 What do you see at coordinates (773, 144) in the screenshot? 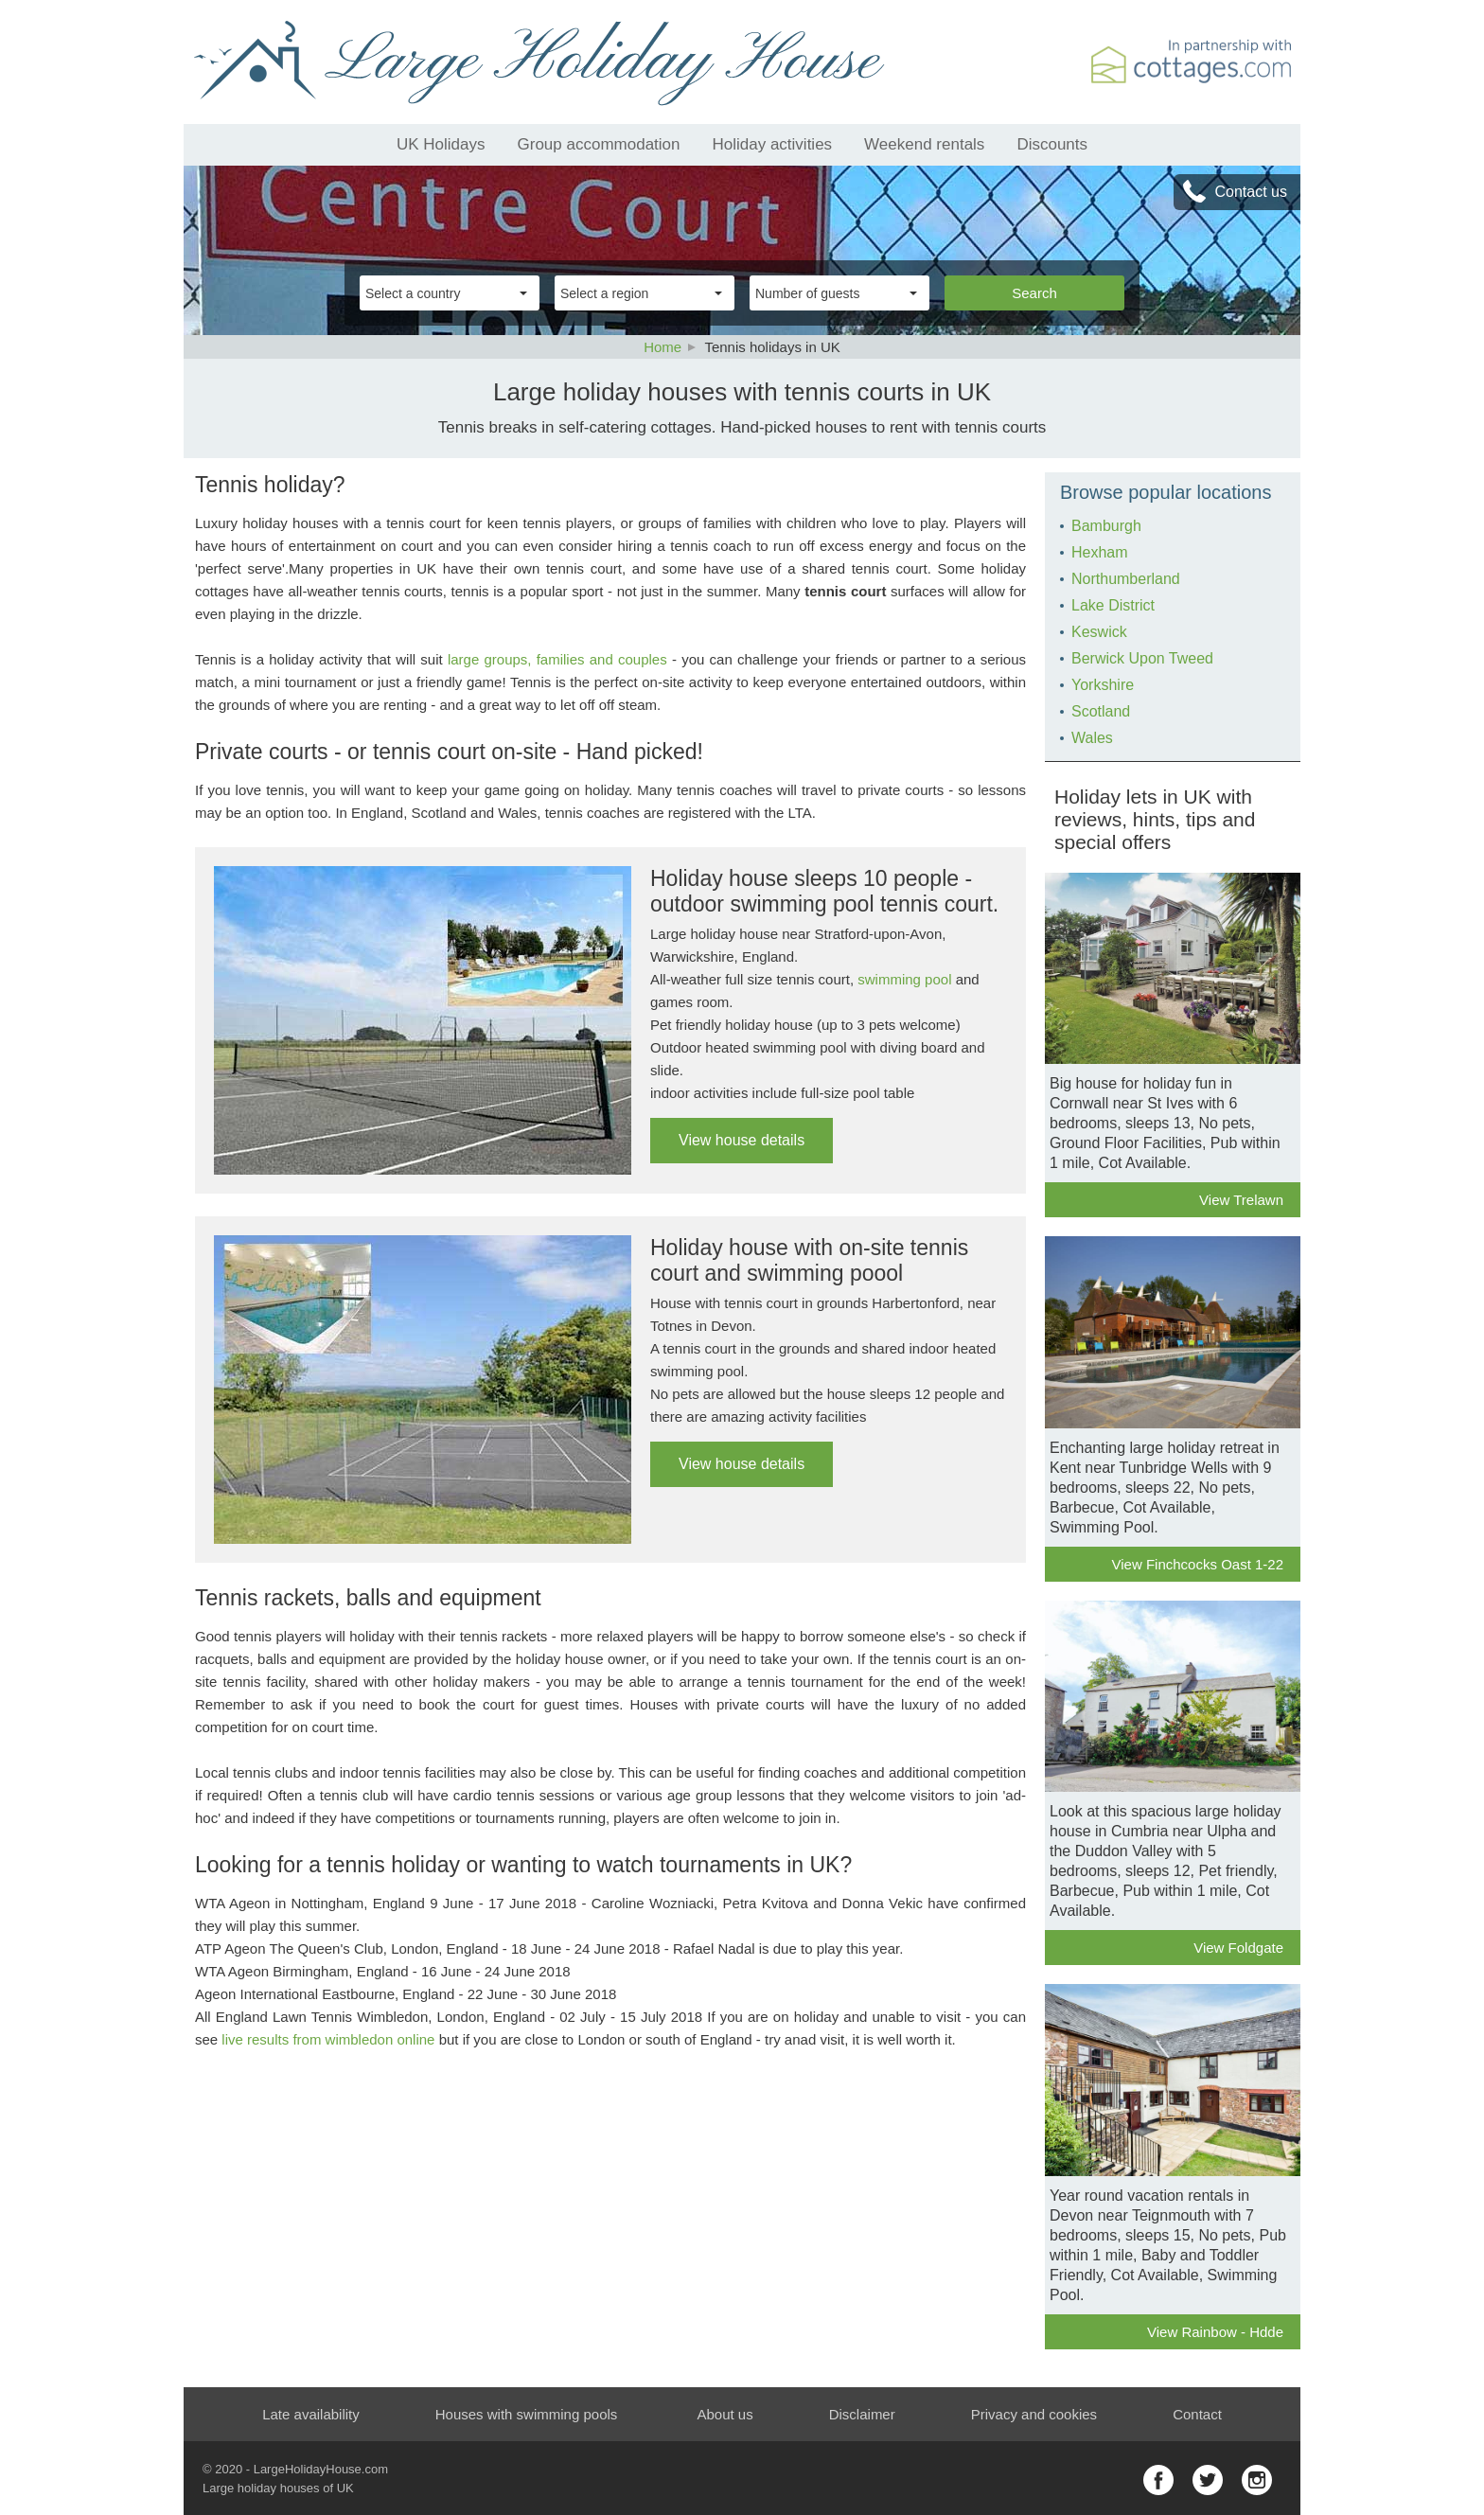
I see `Holiday activities` at bounding box center [773, 144].